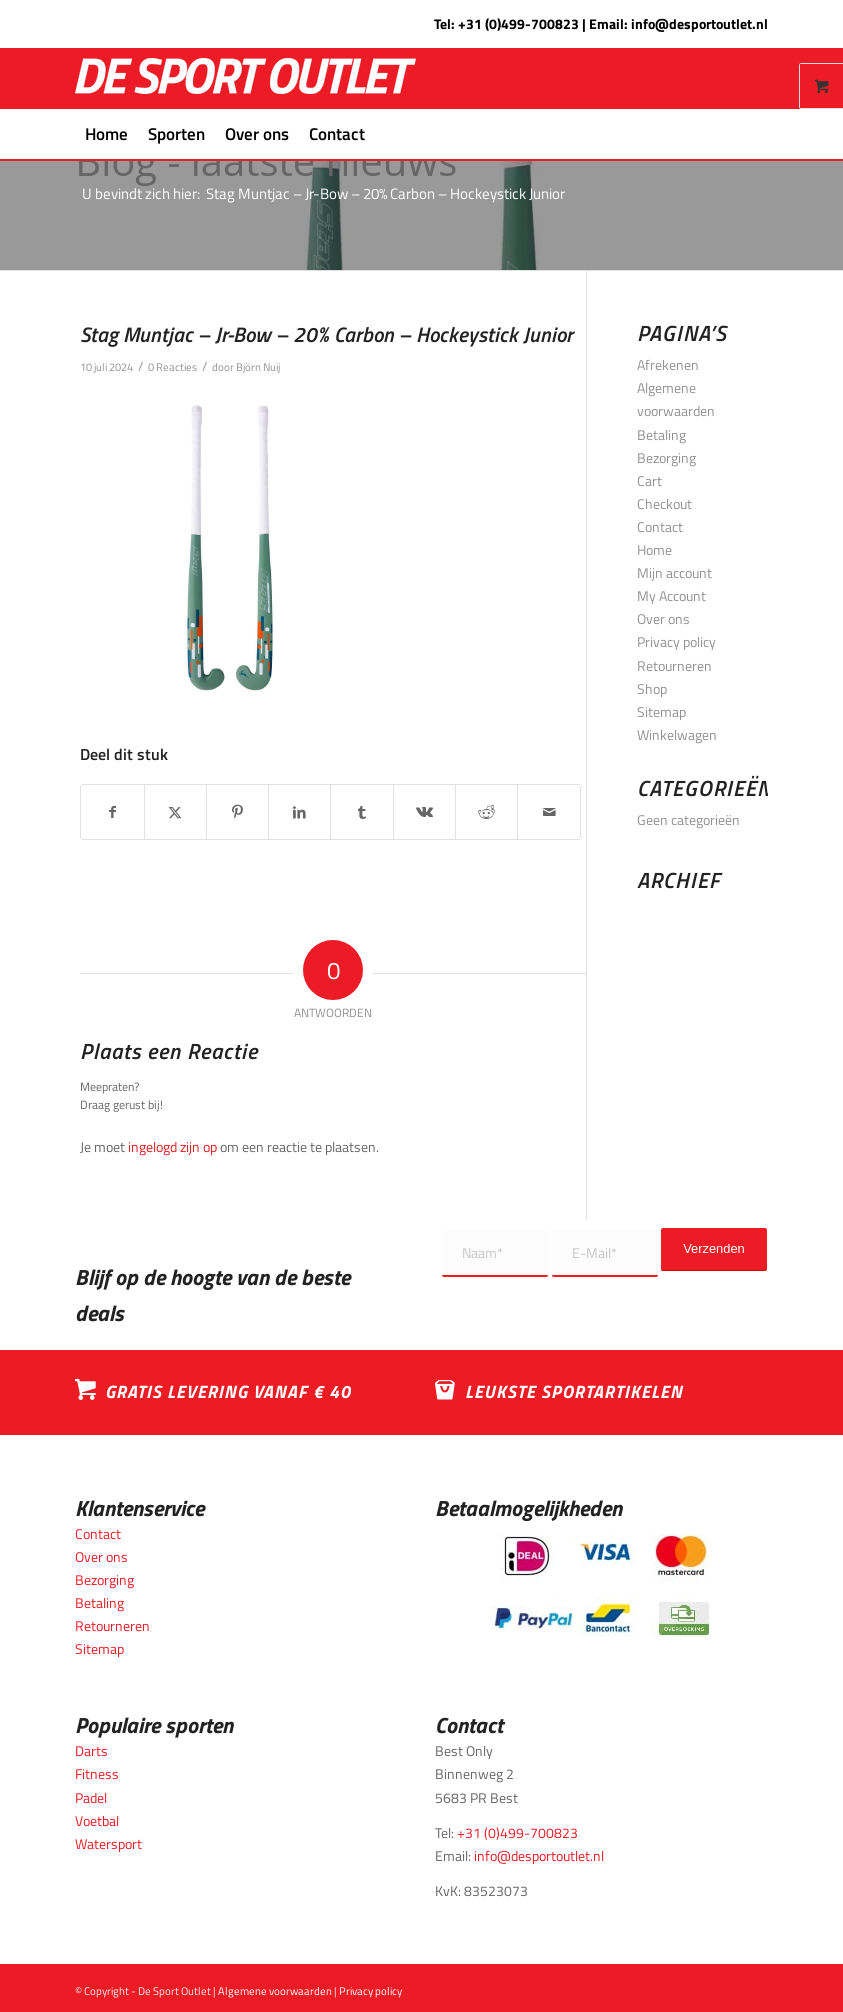 Image resolution: width=843 pixels, height=2012 pixels. I want to click on 0 Reacties, so click(172, 366).